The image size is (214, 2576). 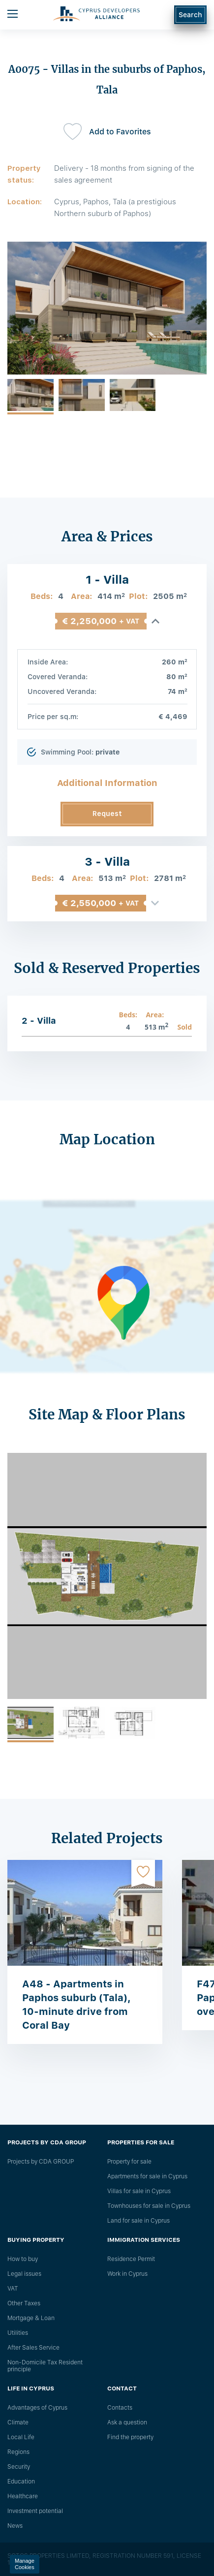 I want to click on Regions, so click(x=18, y=2452).